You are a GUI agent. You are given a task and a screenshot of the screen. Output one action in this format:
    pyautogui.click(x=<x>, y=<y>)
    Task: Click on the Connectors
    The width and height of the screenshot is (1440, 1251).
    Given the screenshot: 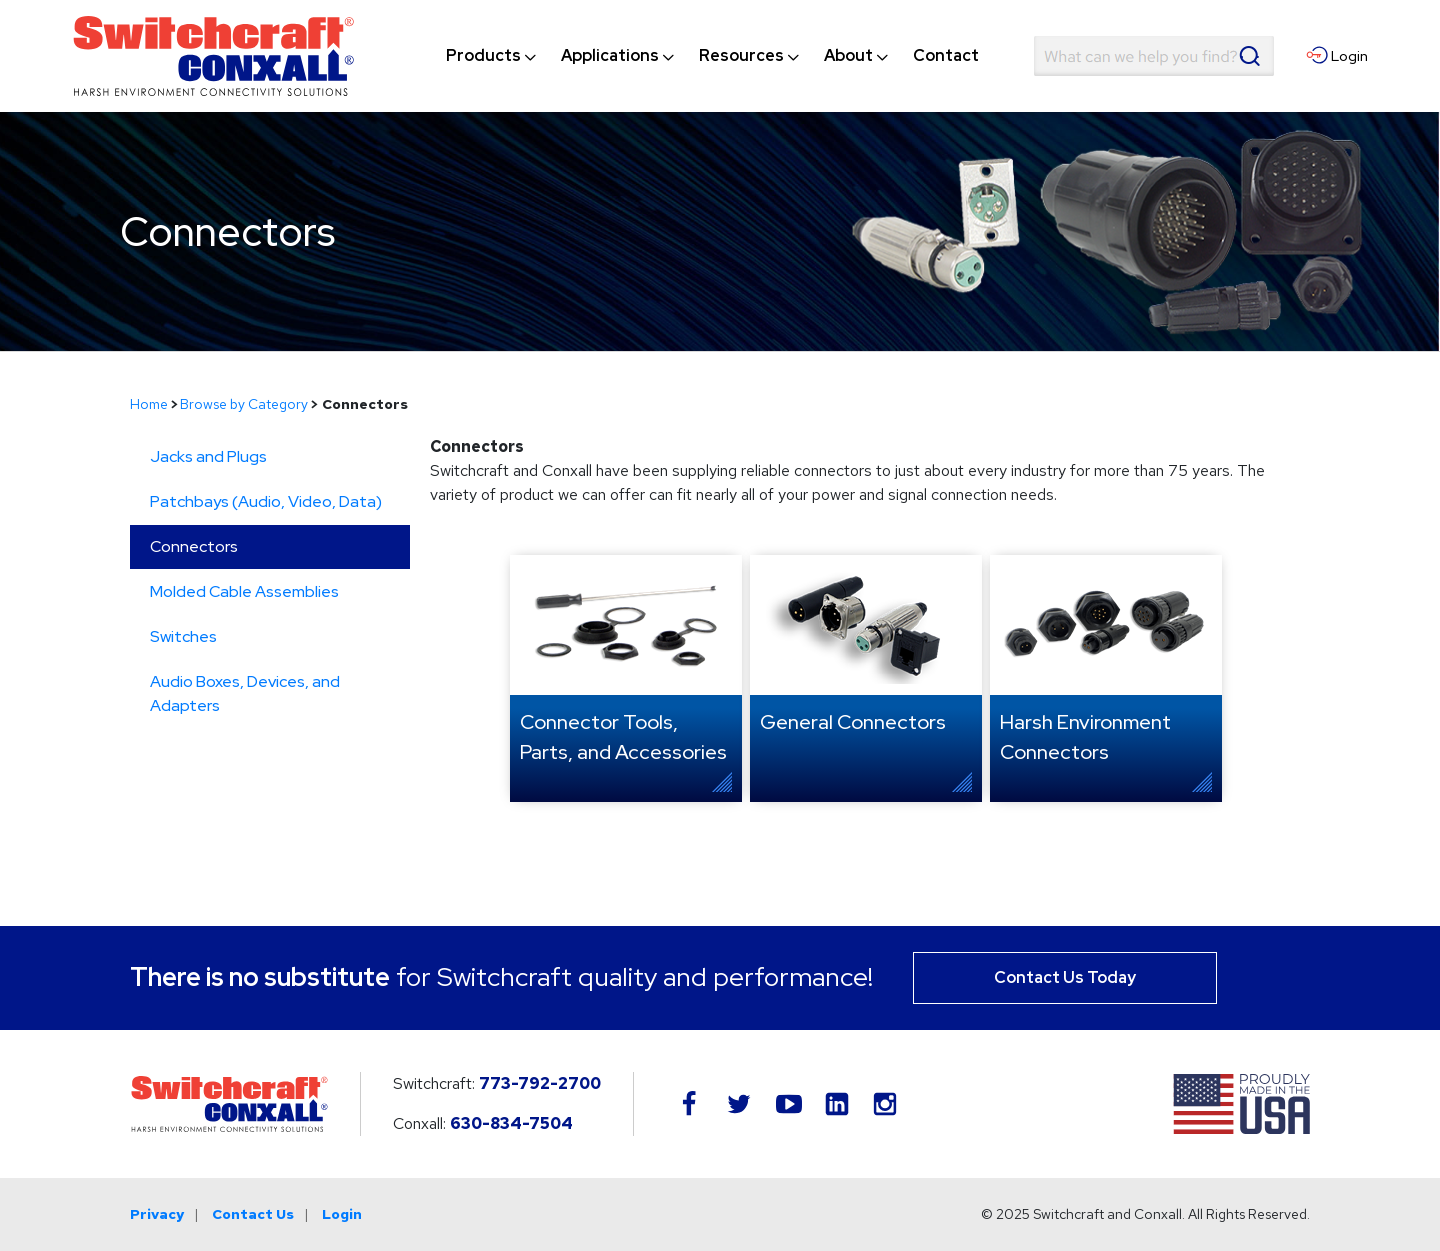 What is the action you would take?
    pyautogui.click(x=194, y=546)
    